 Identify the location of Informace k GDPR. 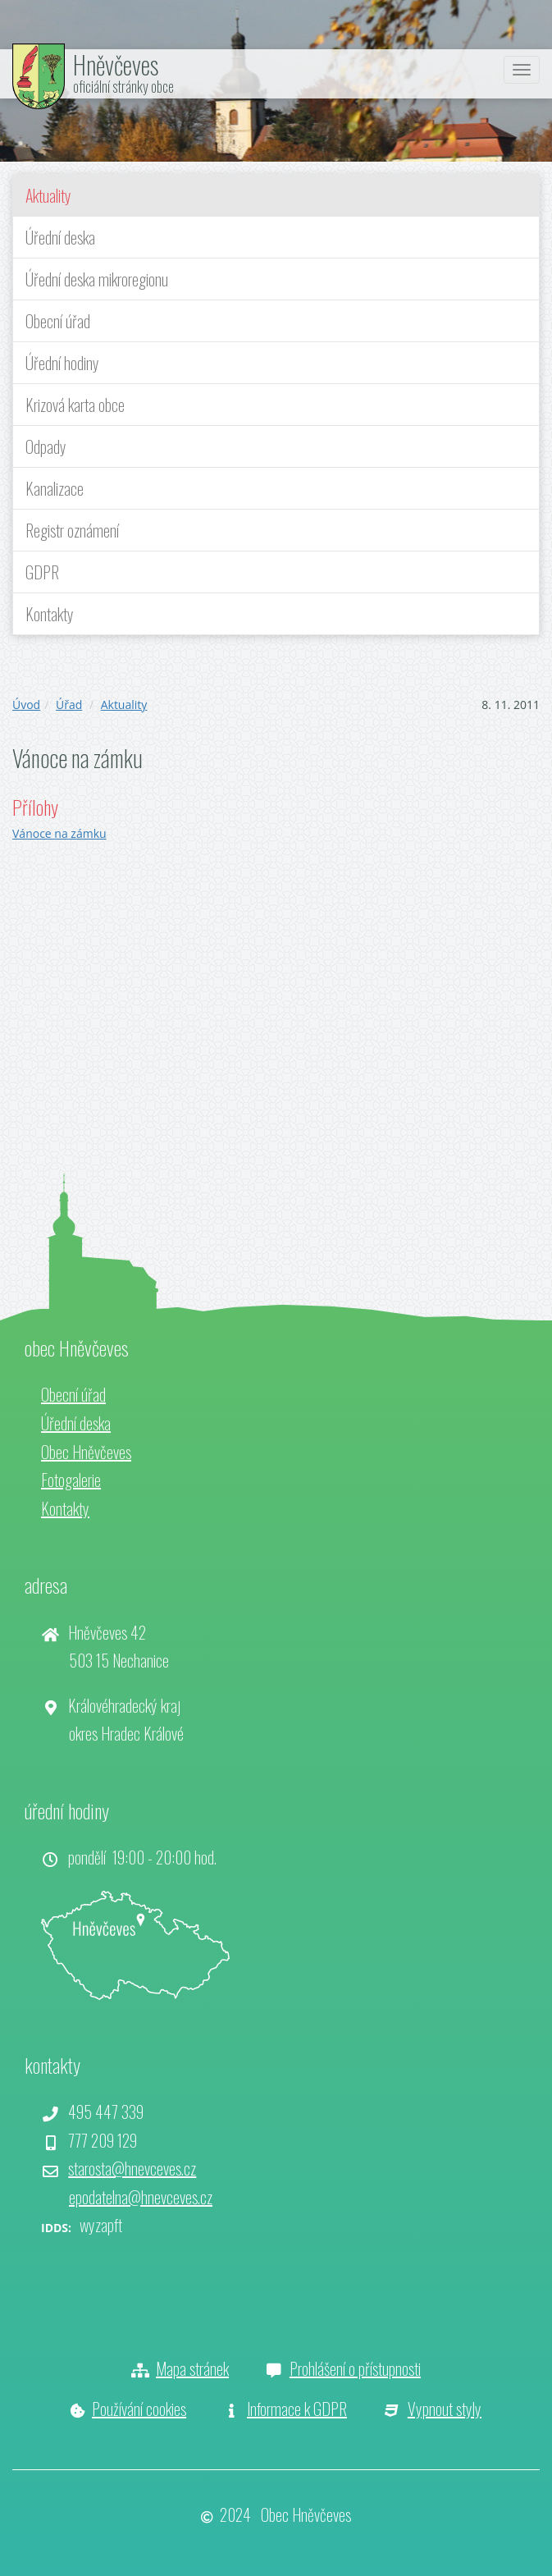
(297, 2408).